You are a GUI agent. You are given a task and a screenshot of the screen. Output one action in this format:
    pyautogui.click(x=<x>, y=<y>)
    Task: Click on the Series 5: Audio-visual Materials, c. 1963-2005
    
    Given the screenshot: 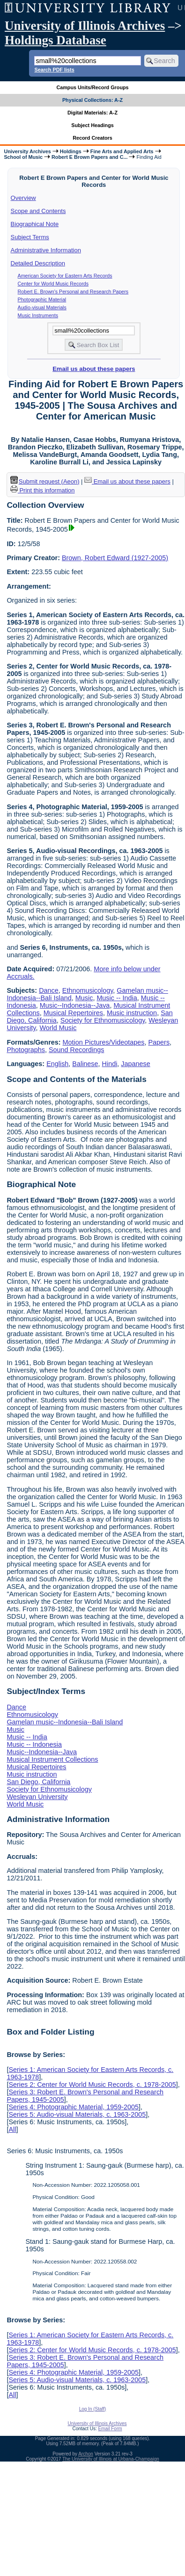 What is the action you would take?
    pyautogui.click(x=77, y=2114)
    